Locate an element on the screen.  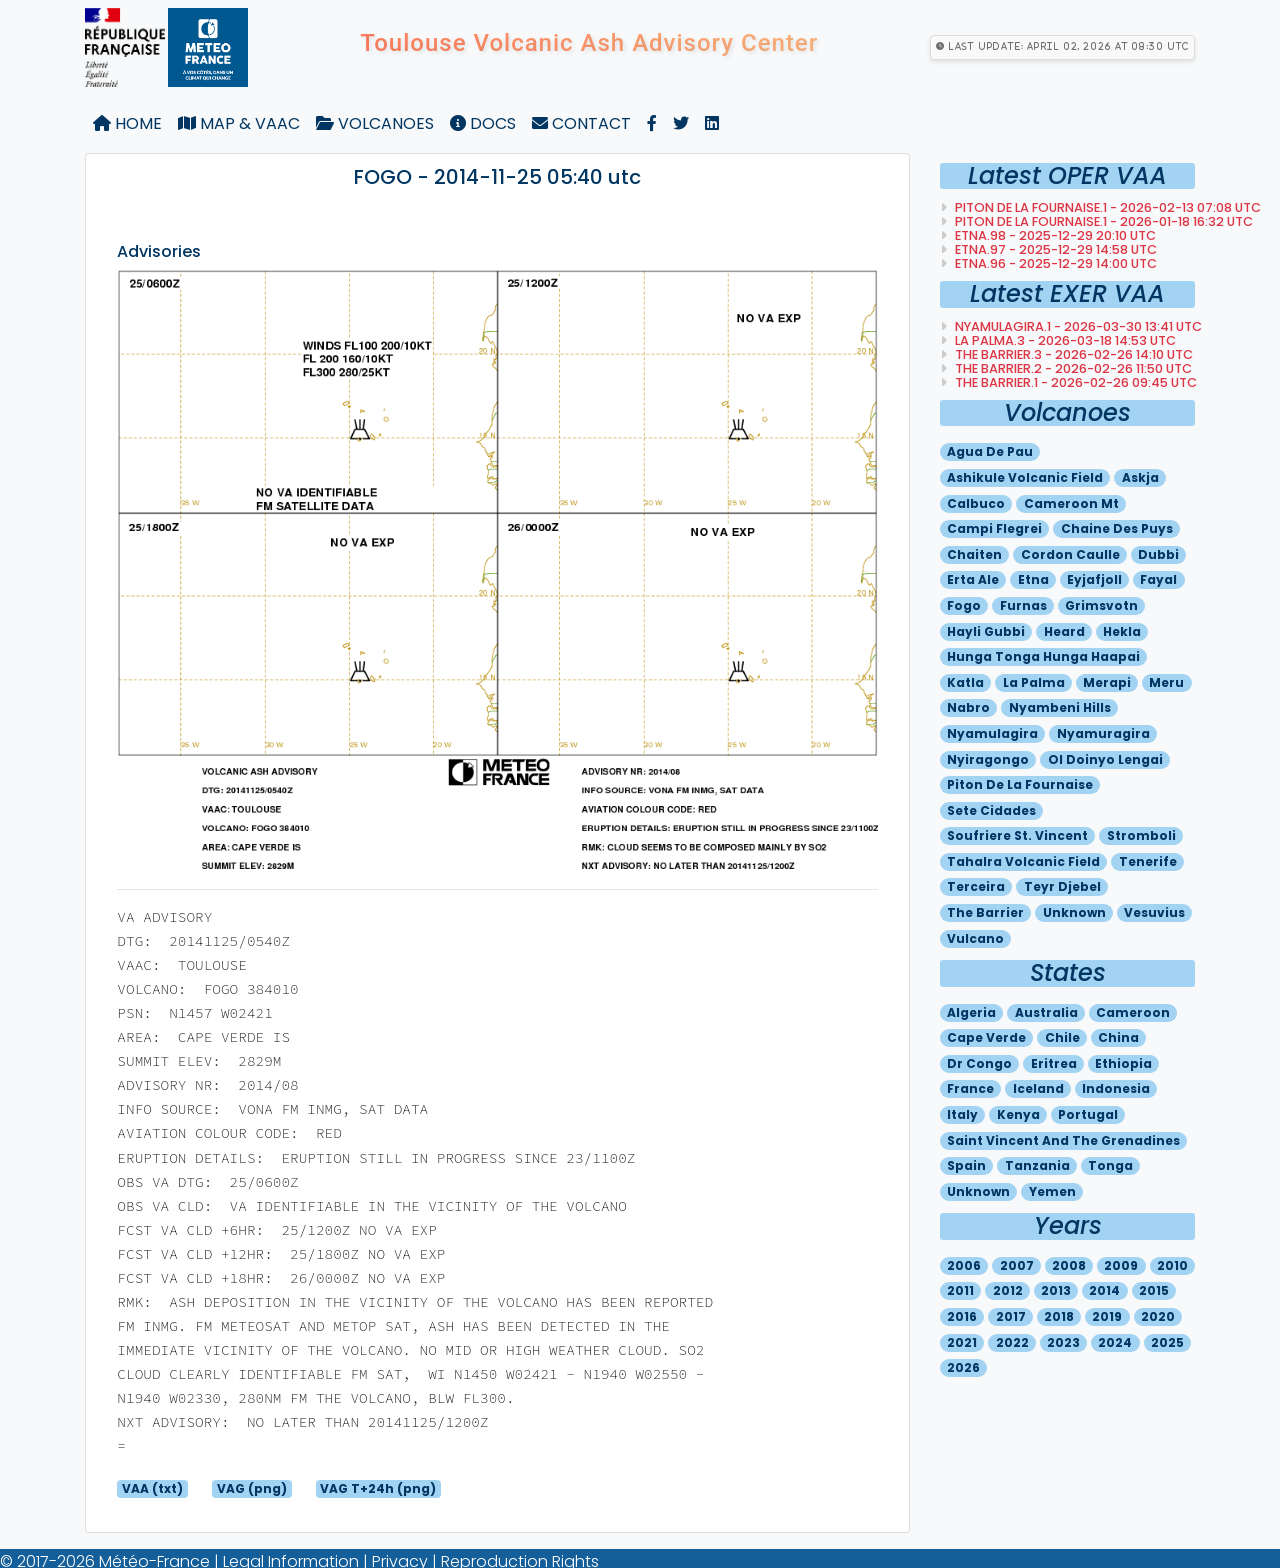
2026 is located at coordinates (963, 1367).